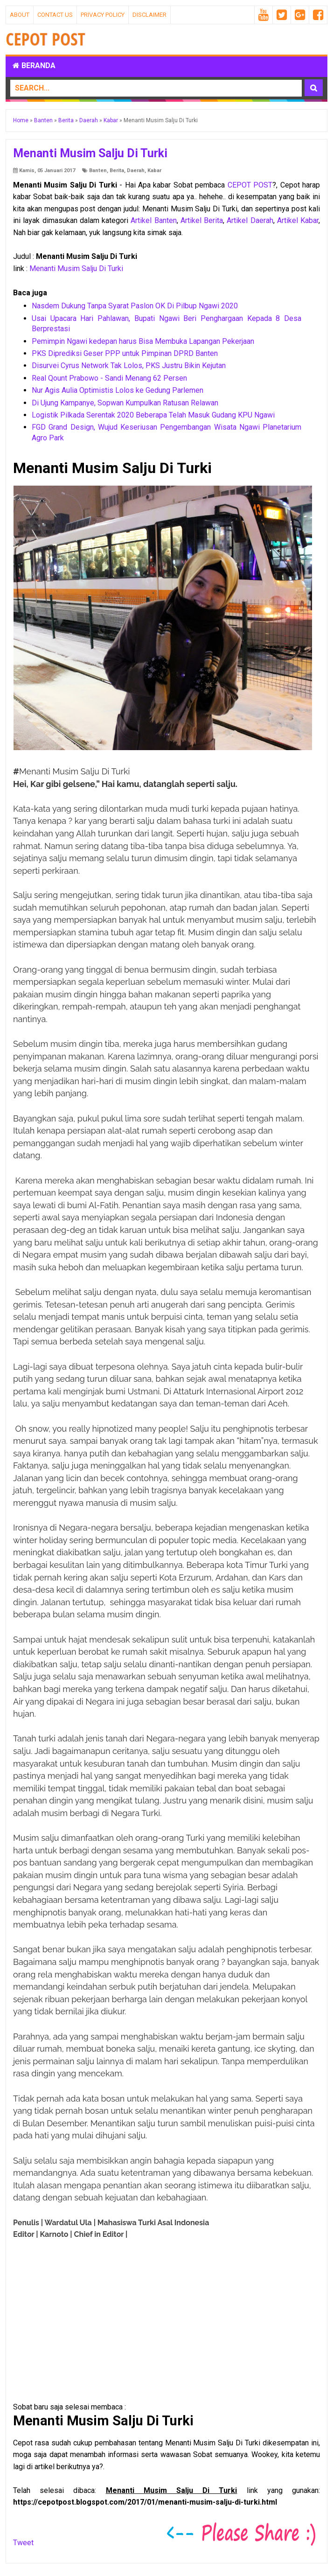 The height and width of the screenshot is (2576, 333). What do you see at coordinates (34, 65) in the screenshot?
I see `Beranda` at bounding box center [34, 65].